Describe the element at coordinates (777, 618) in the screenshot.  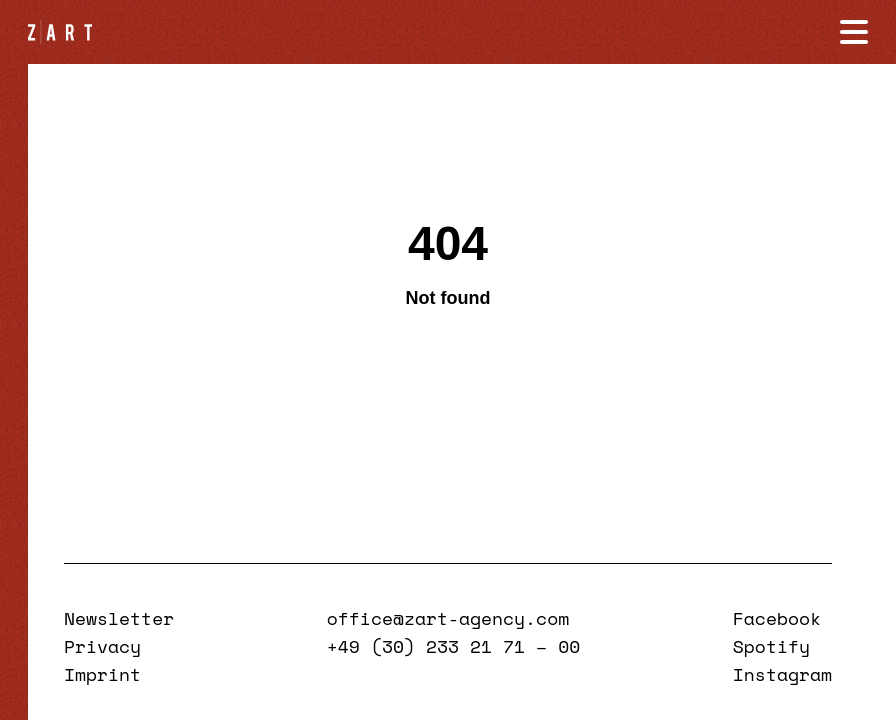
I see `Facebook` at that location.